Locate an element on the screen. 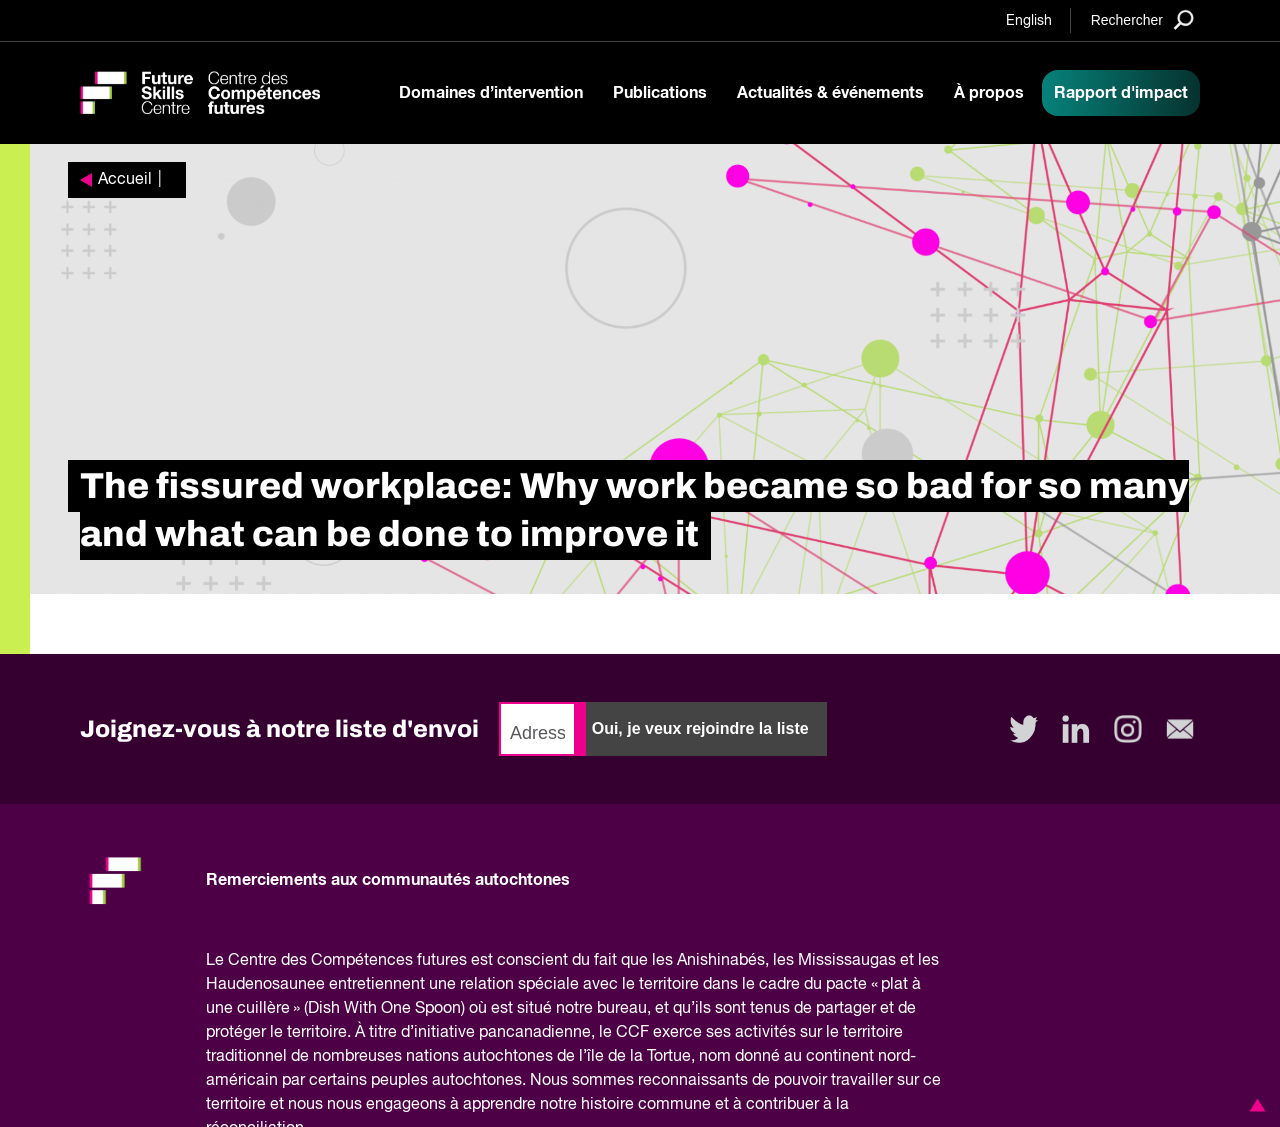 The width and height of the screenshot is (1280, 1127). Oui, je veux rejoindre la liste is located at coordinates (700, 728).